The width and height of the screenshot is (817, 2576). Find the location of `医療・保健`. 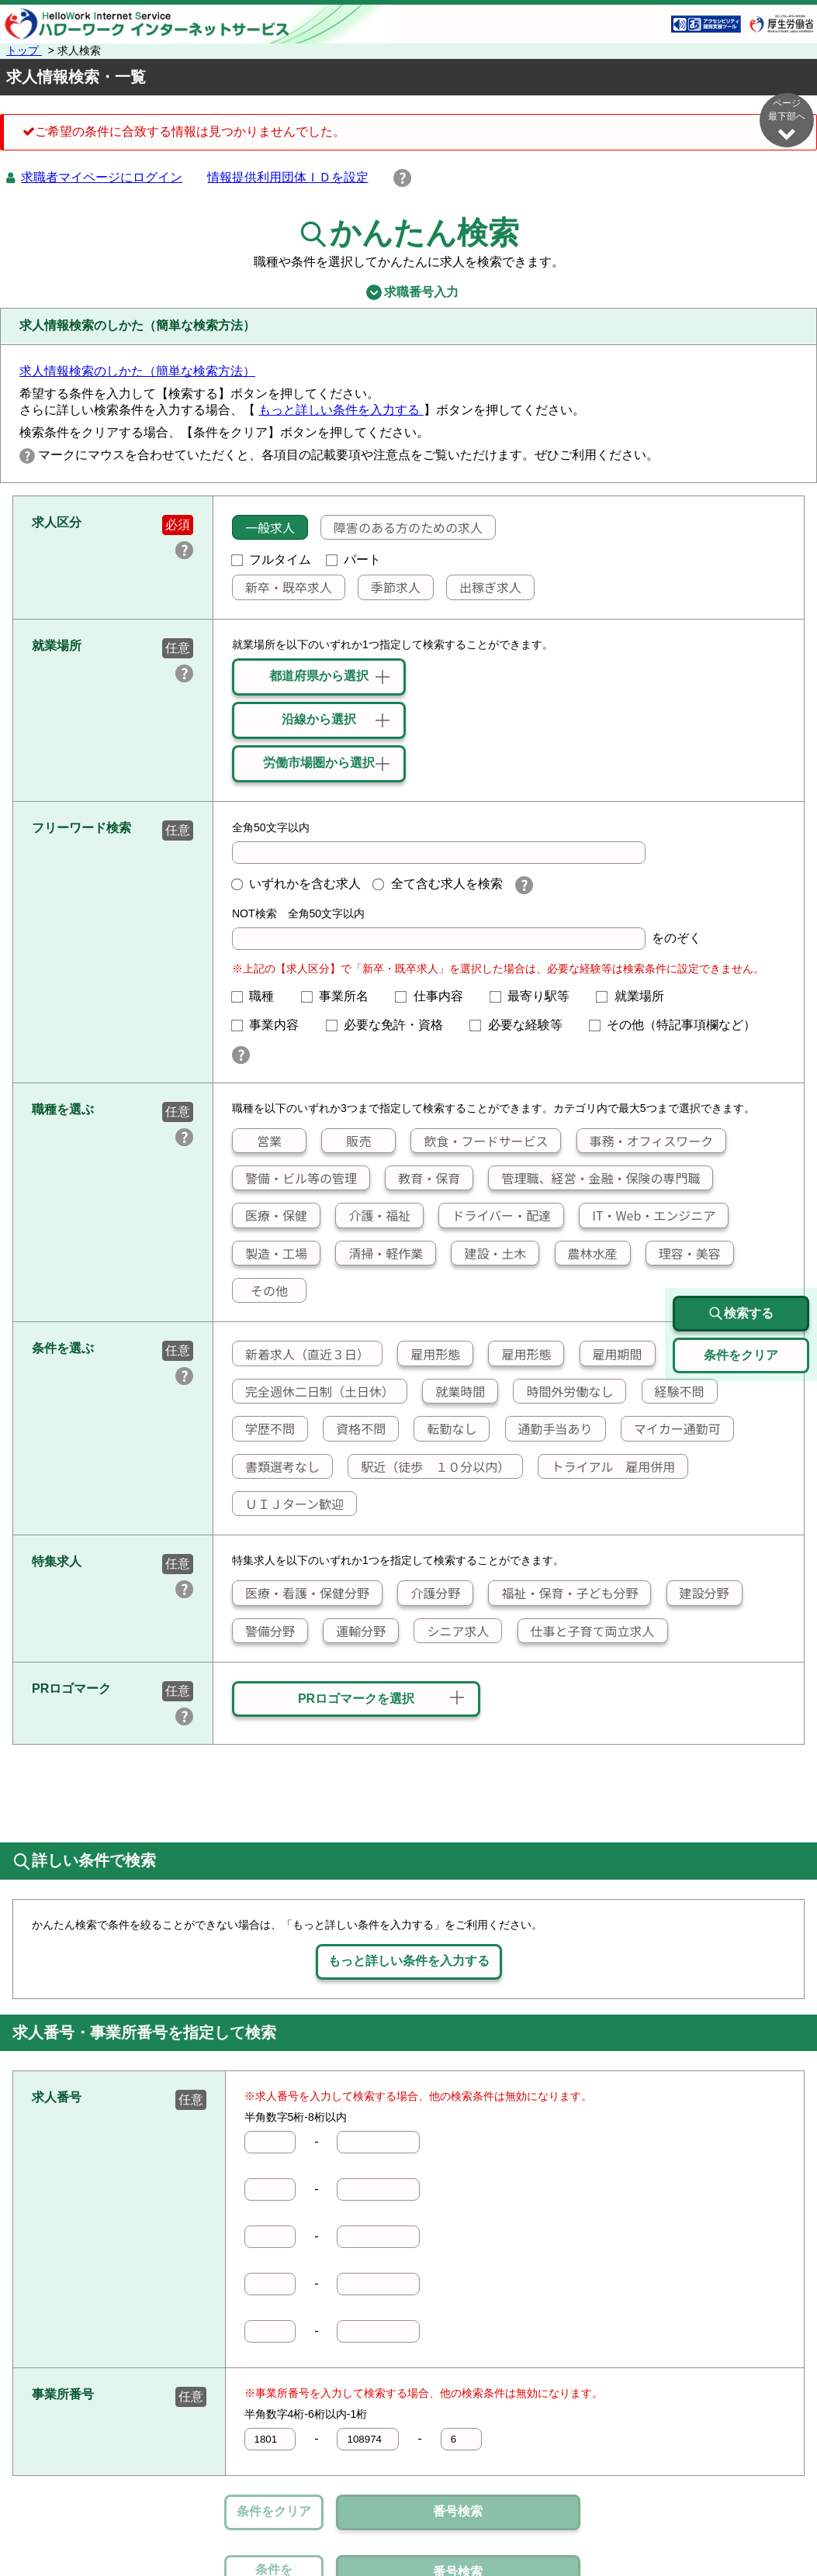

医療・保健 is located at coordinates (270, 1215).